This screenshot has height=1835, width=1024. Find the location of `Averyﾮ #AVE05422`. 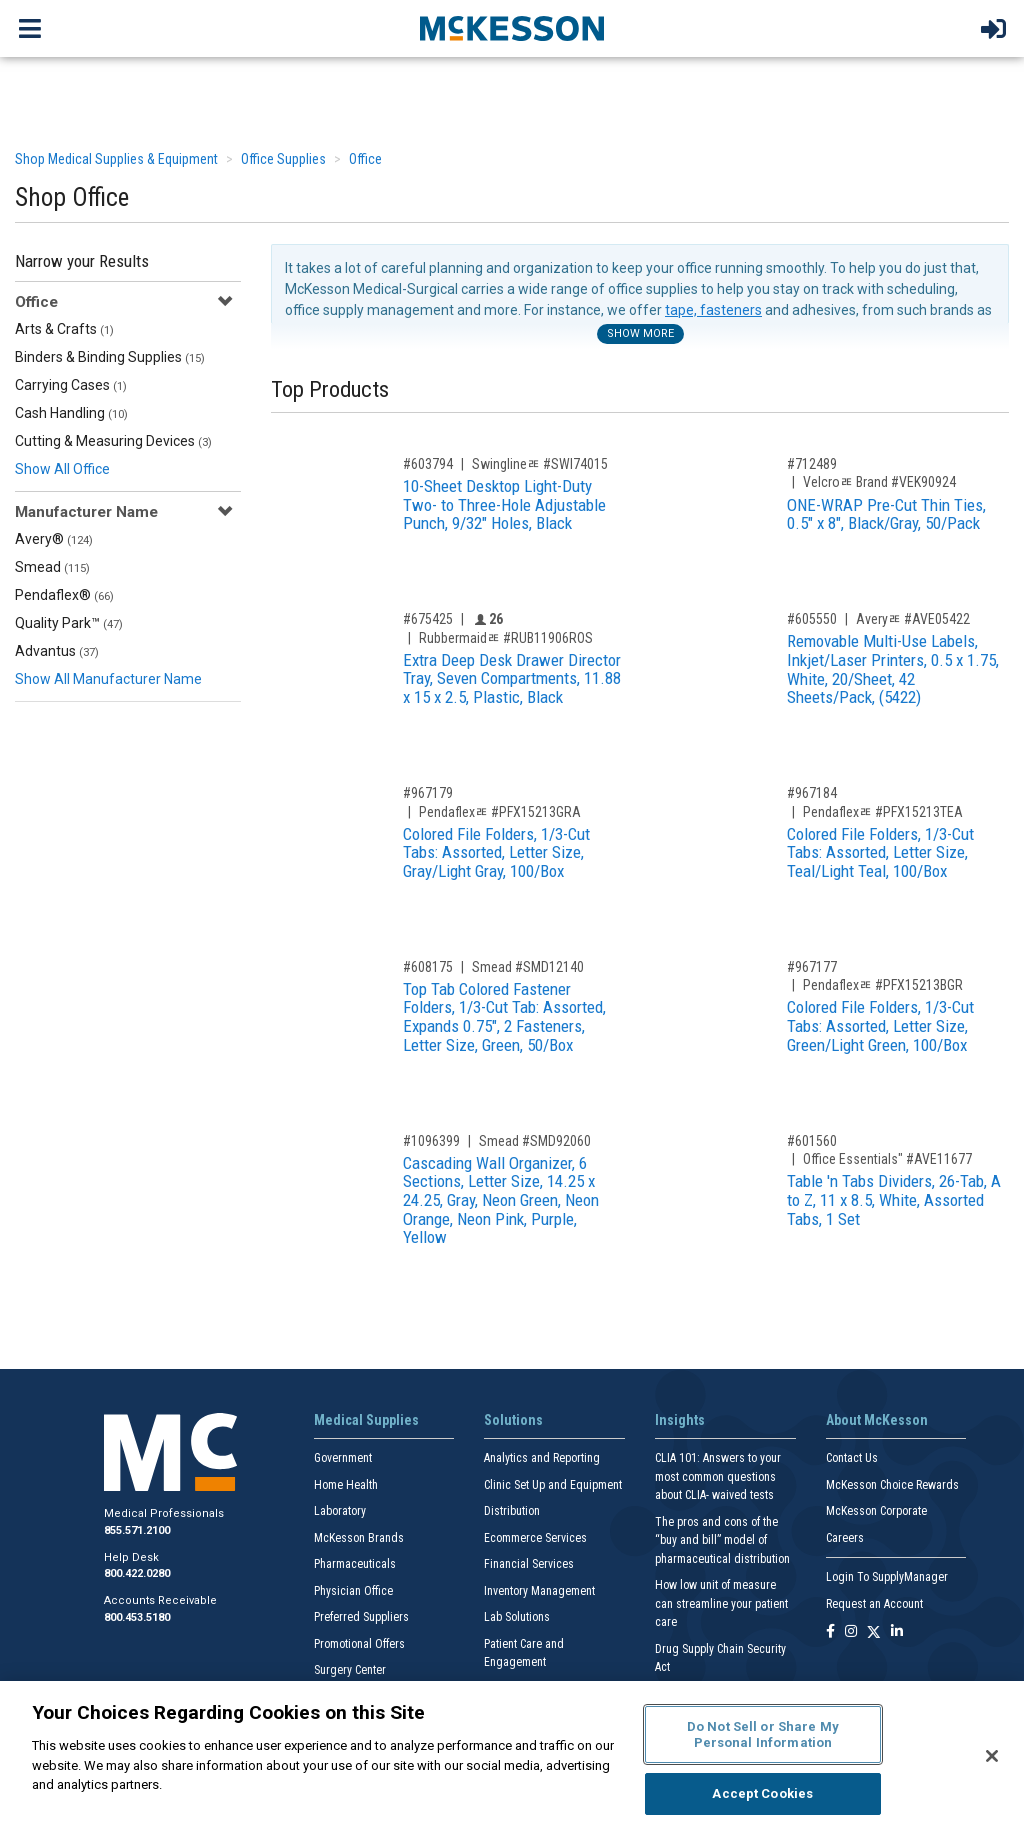

Averyﾮ #AVE05422 is located at coordinates (913, 619).